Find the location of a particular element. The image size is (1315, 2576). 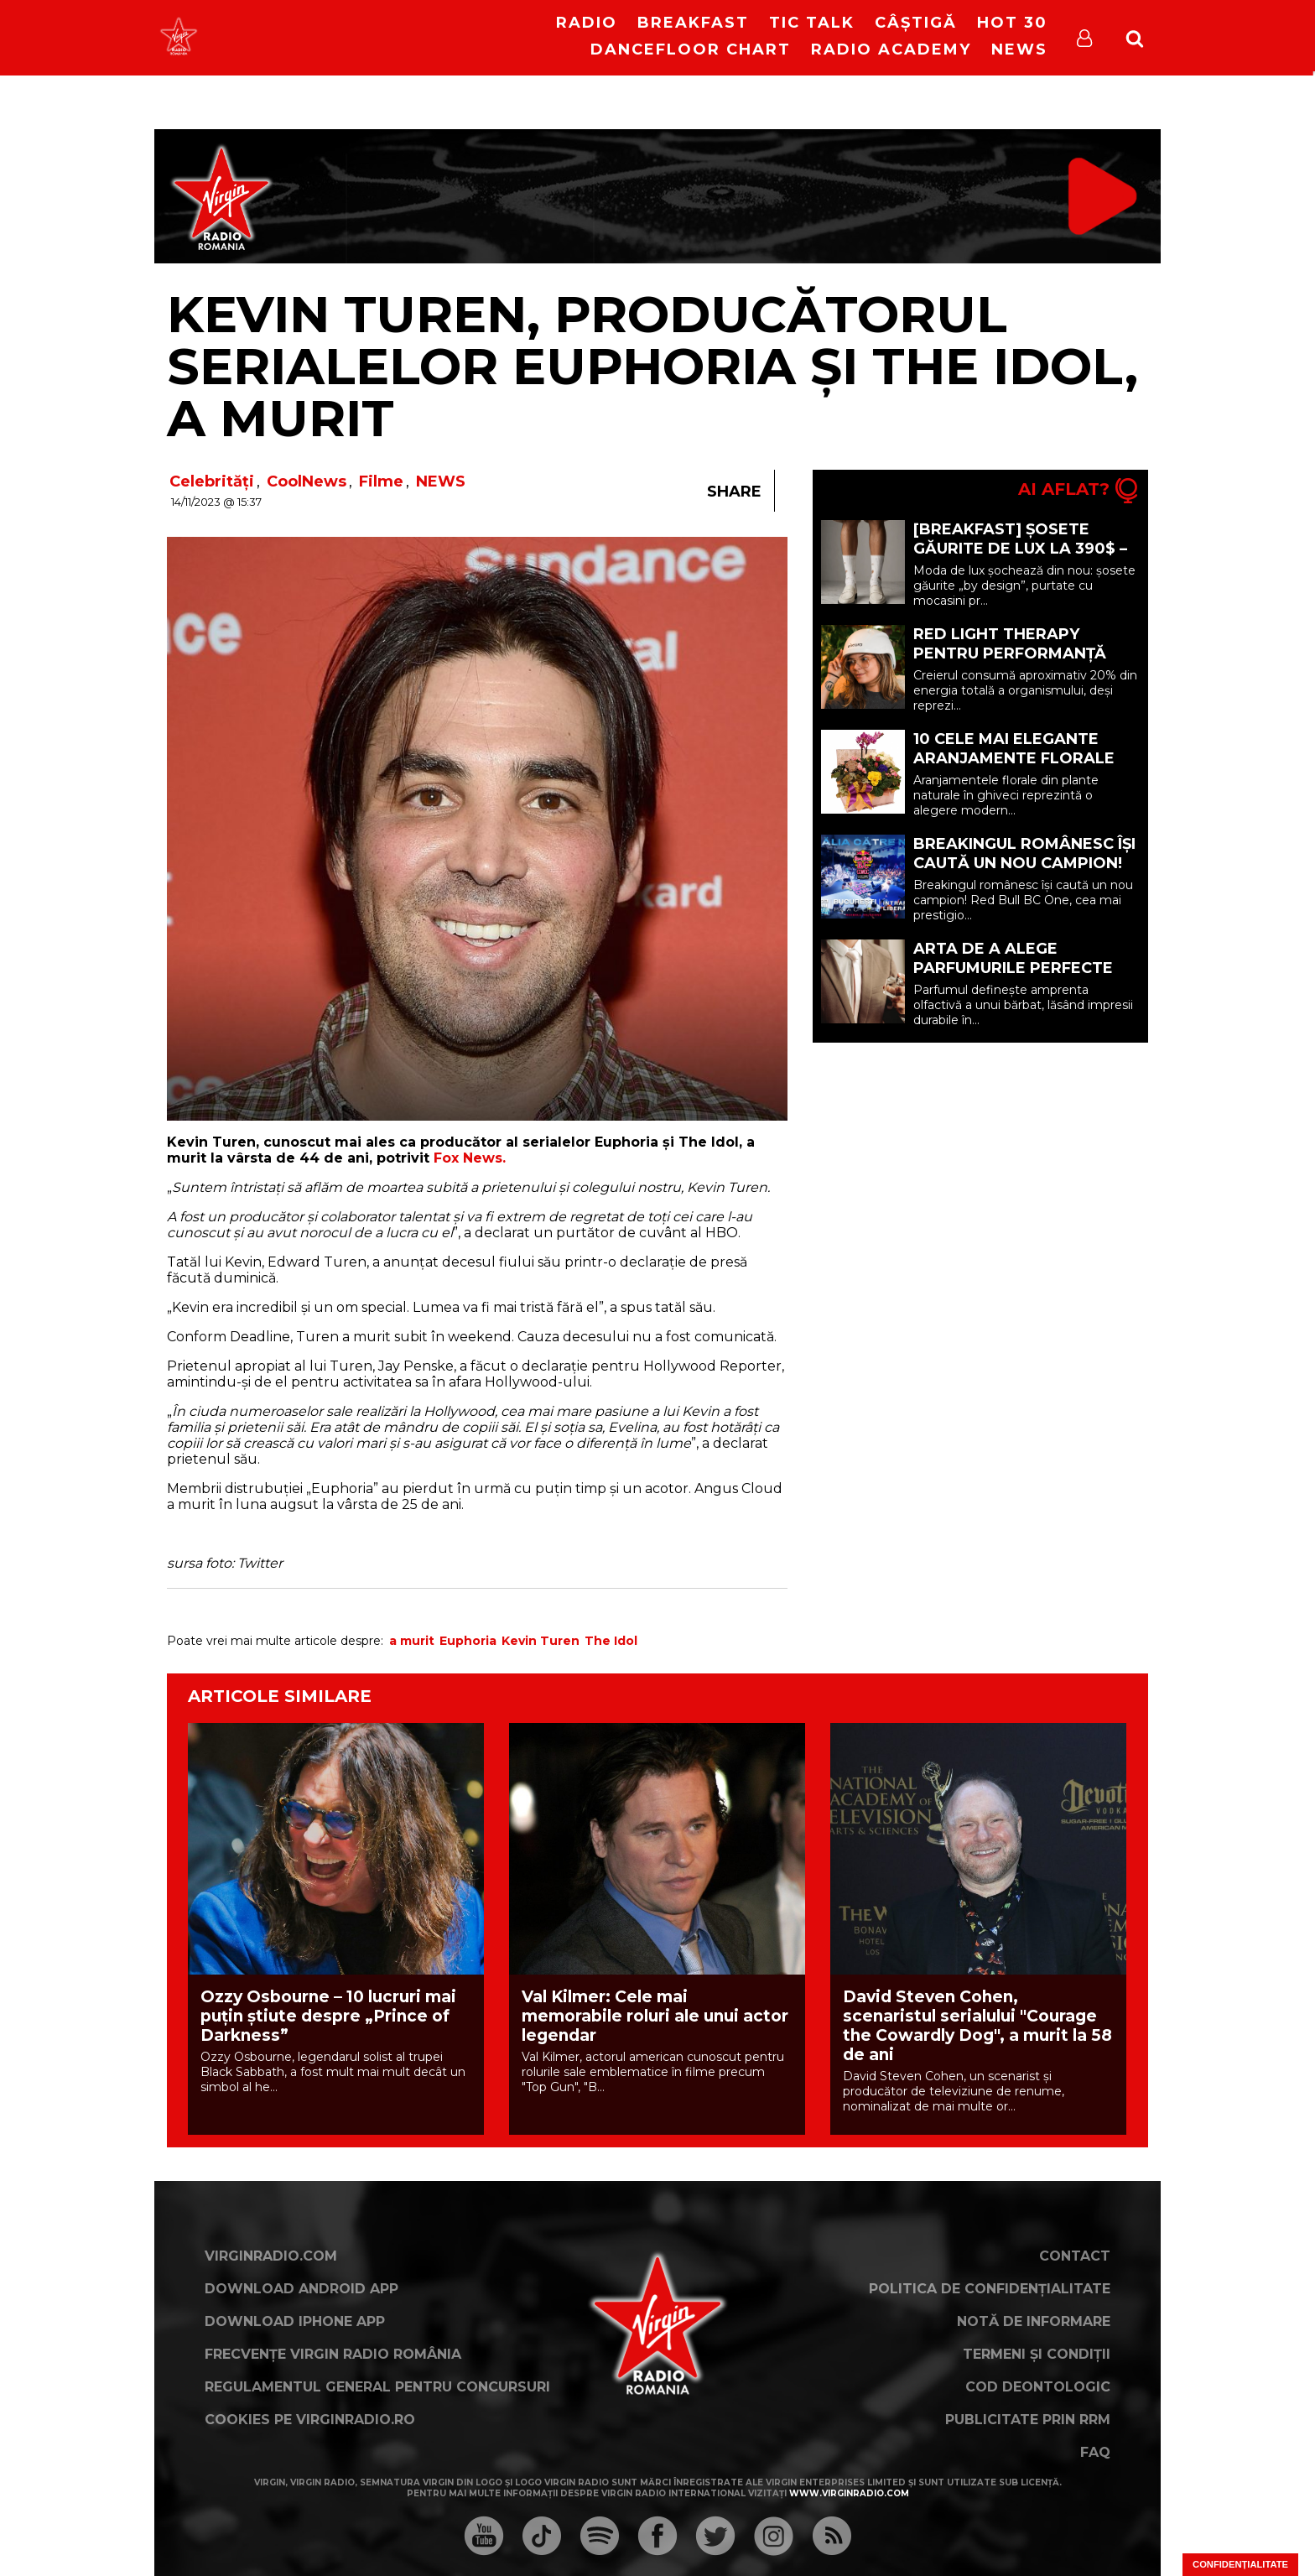

Breakfast is located at coordinates (693, 22).